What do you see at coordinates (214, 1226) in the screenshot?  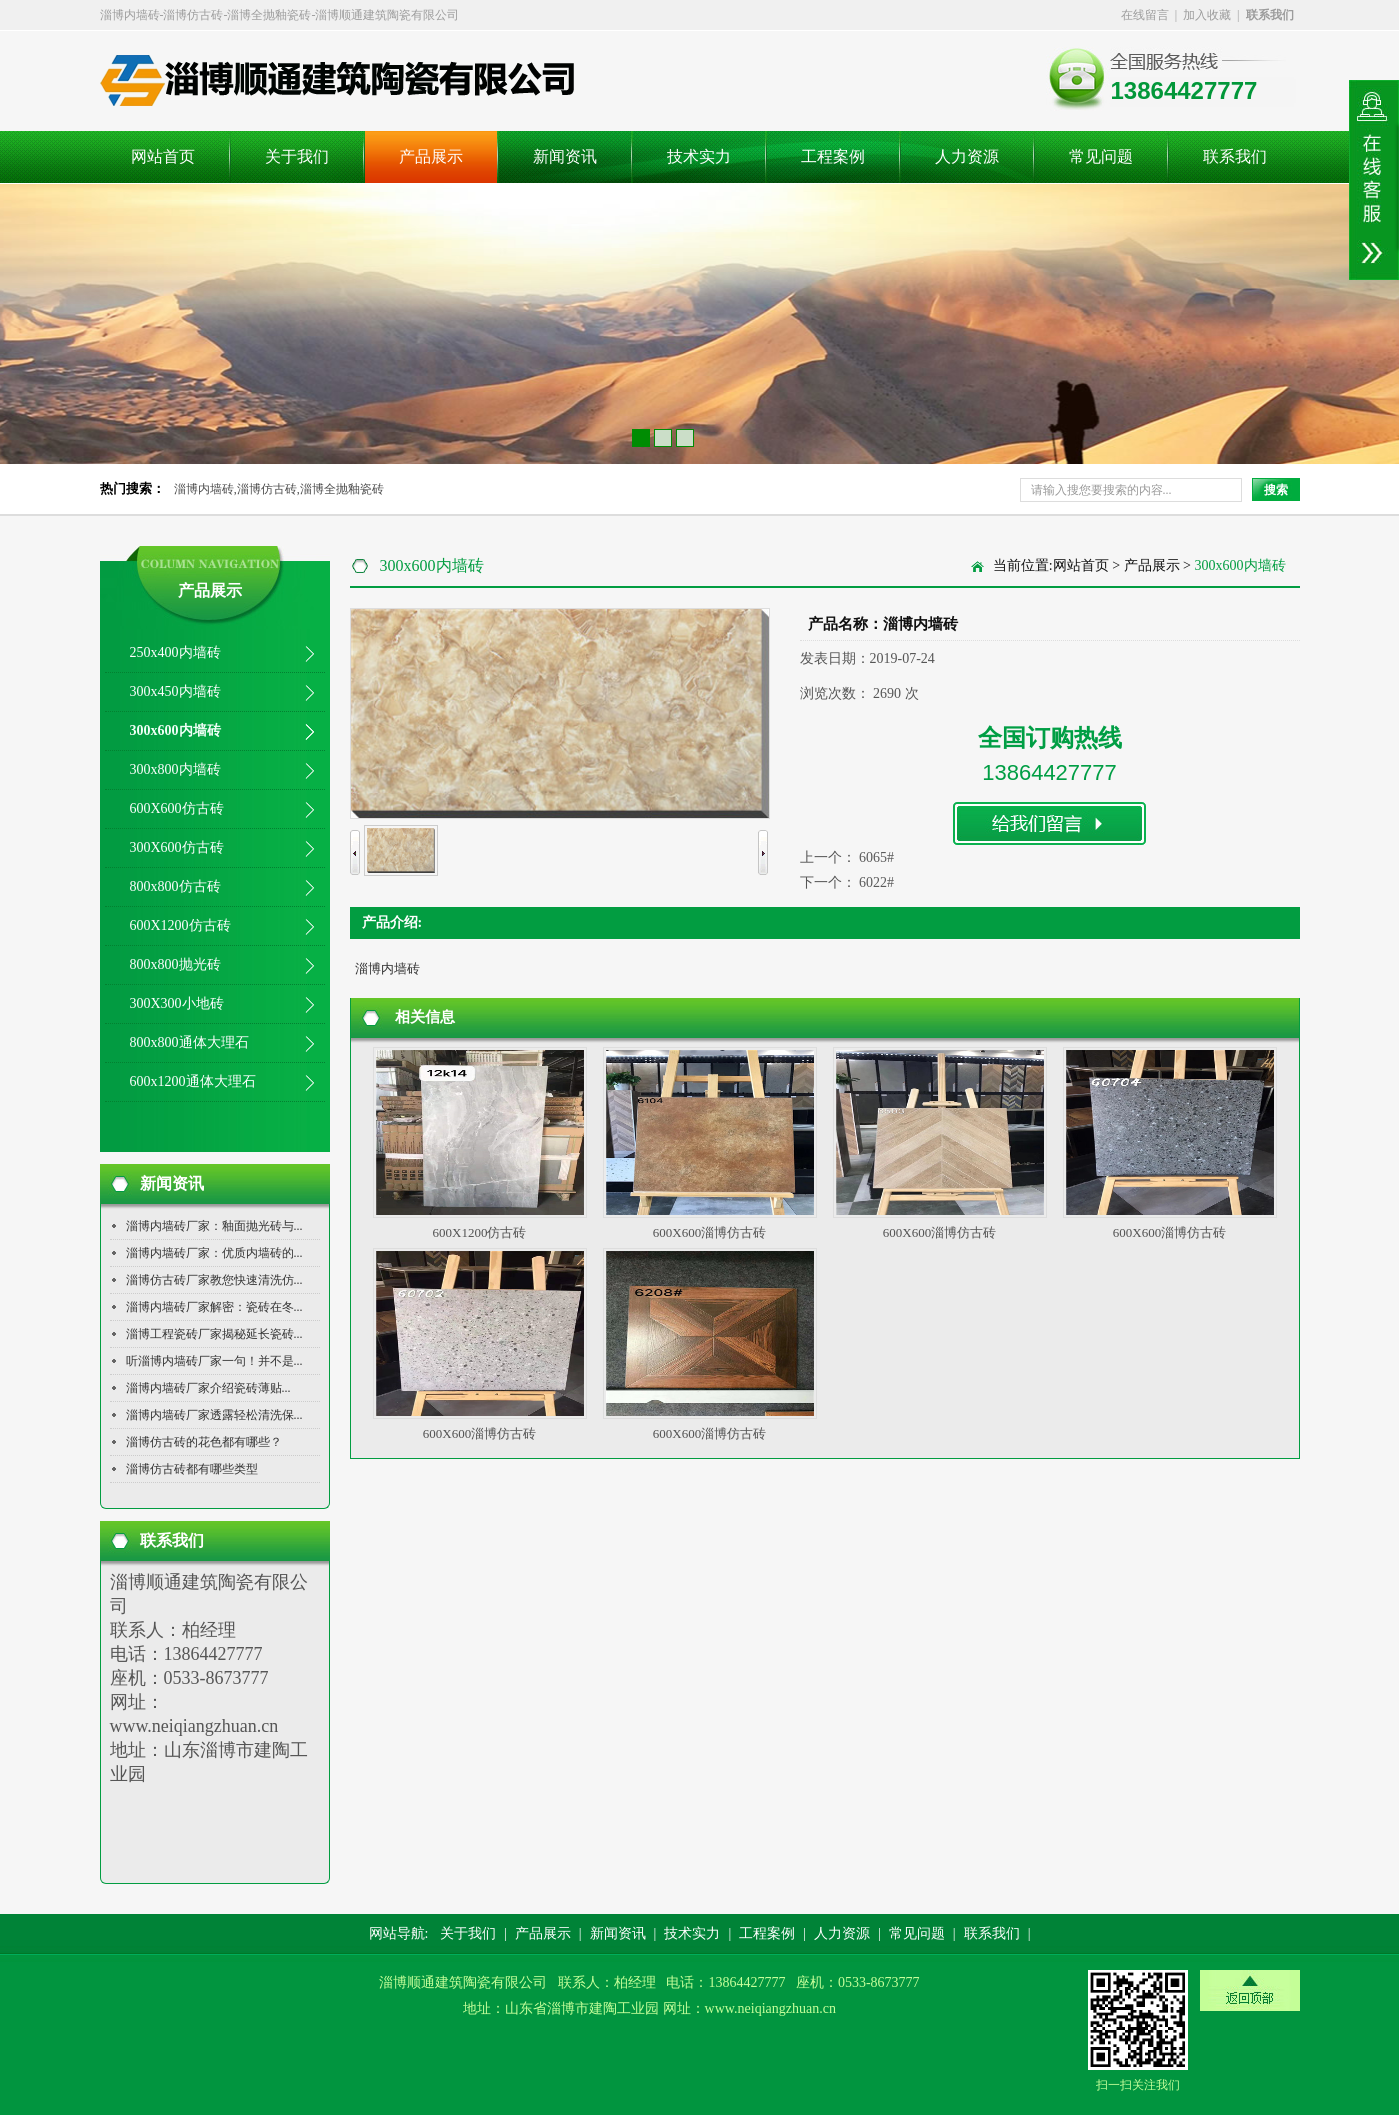 I see `淄博内墙砖厂家：釉面抛光砖与...` at bounding box center [214, 1226].